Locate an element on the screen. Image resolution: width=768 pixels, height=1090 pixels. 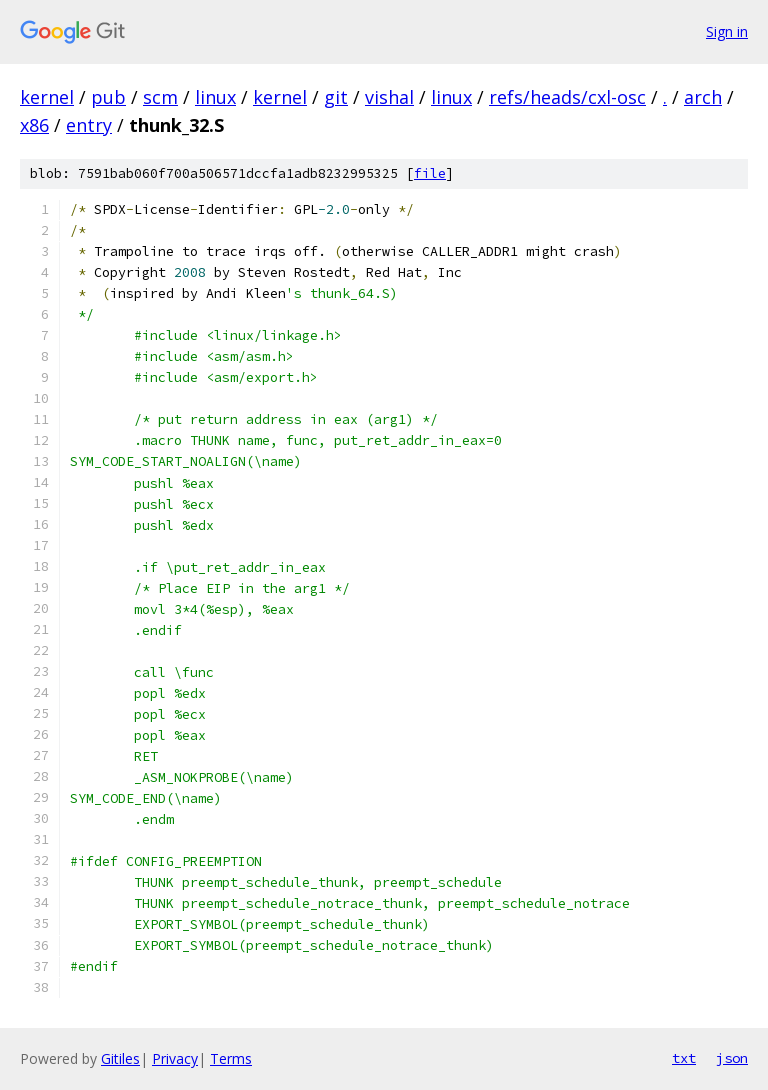
file is located at coordinates (430, 173).